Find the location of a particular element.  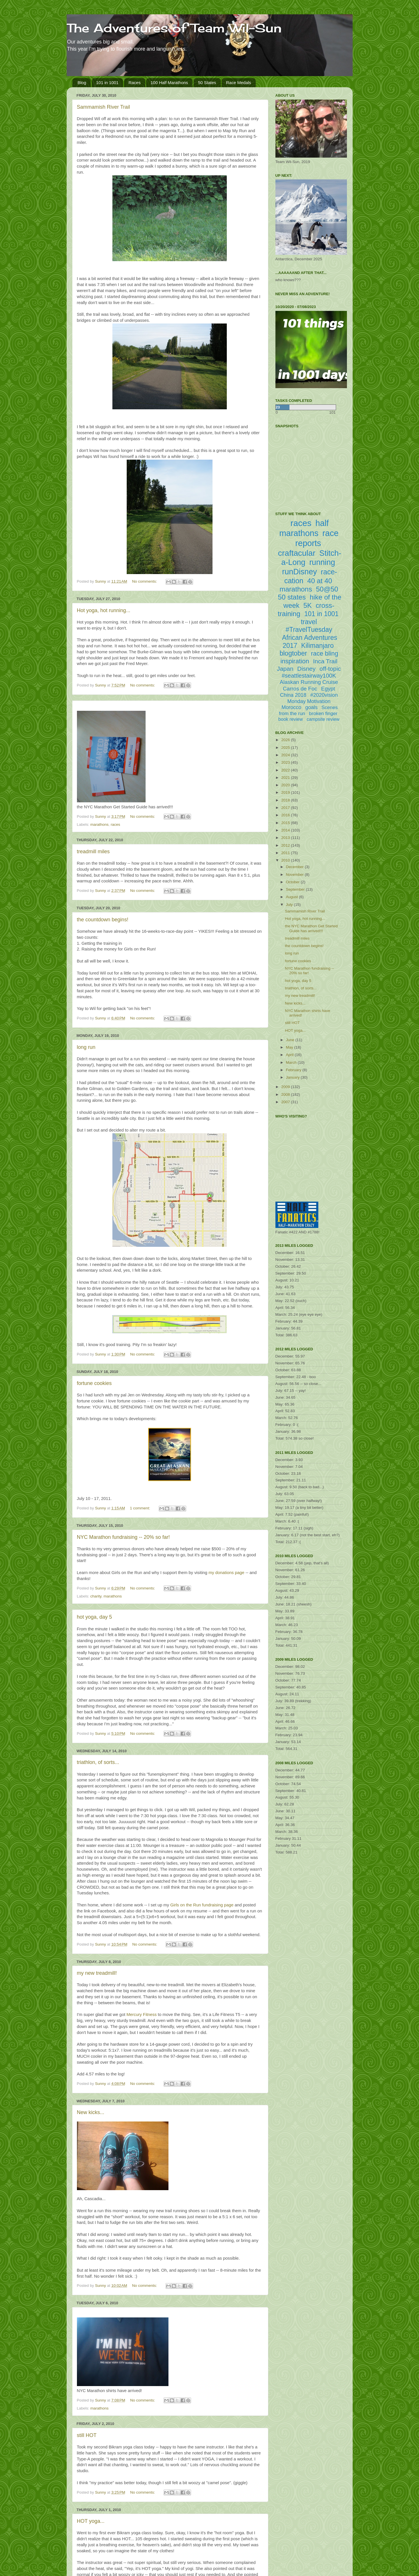

travel is located at coordinates (309, 622).